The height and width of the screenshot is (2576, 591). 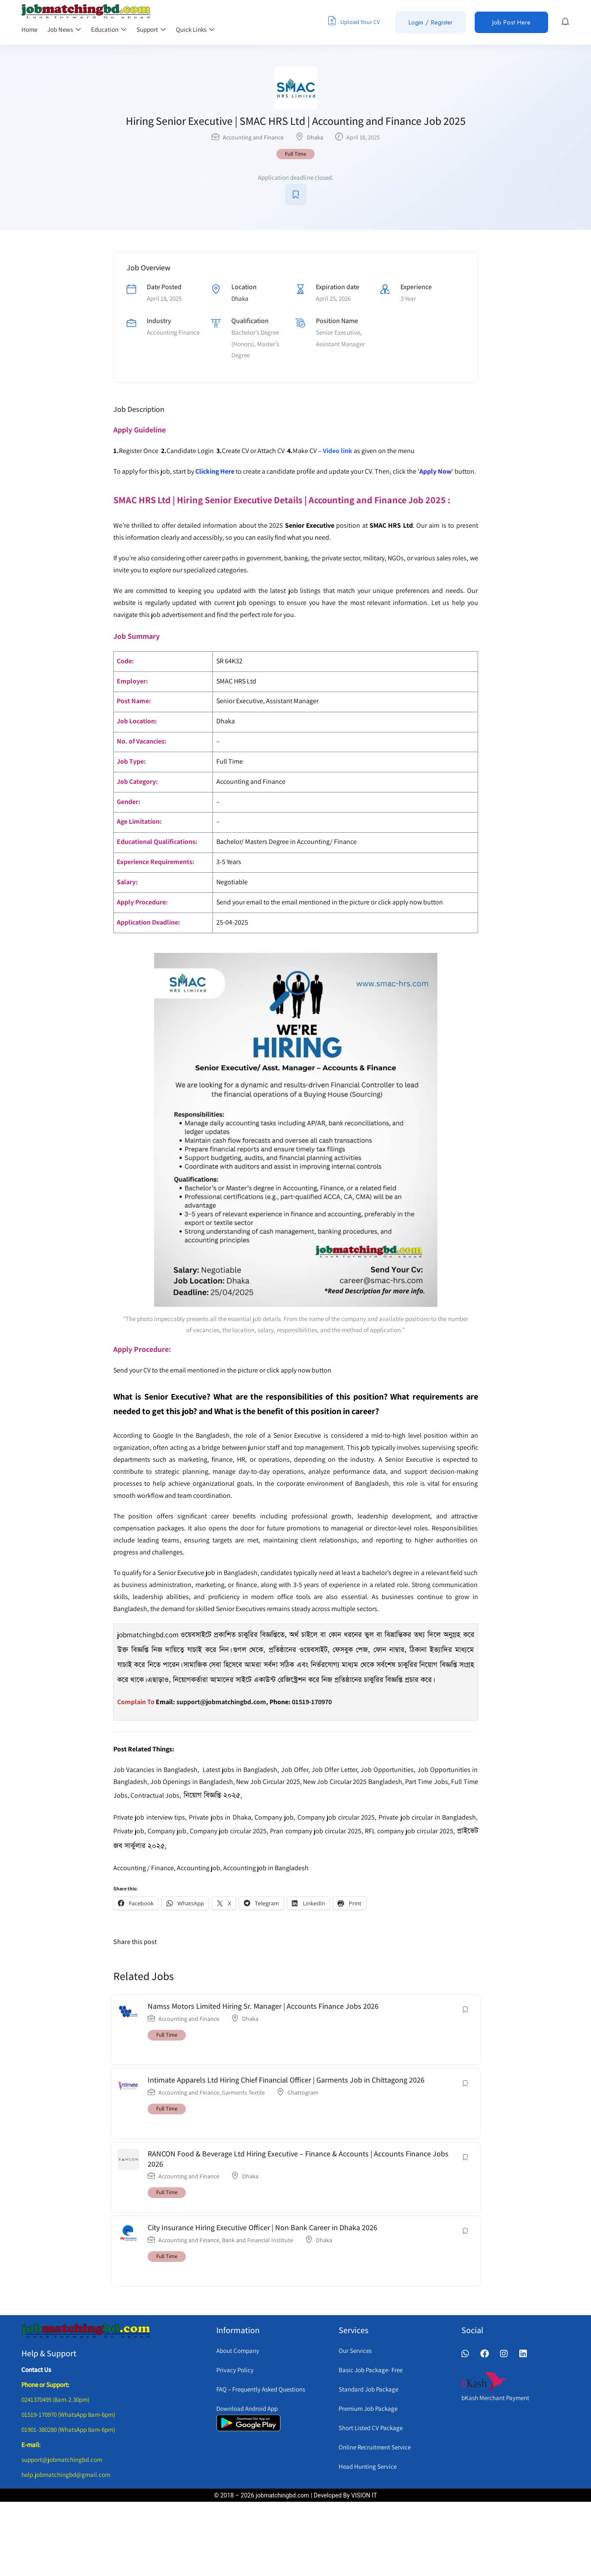 I want to click on Home, so click(x=29, y=29).